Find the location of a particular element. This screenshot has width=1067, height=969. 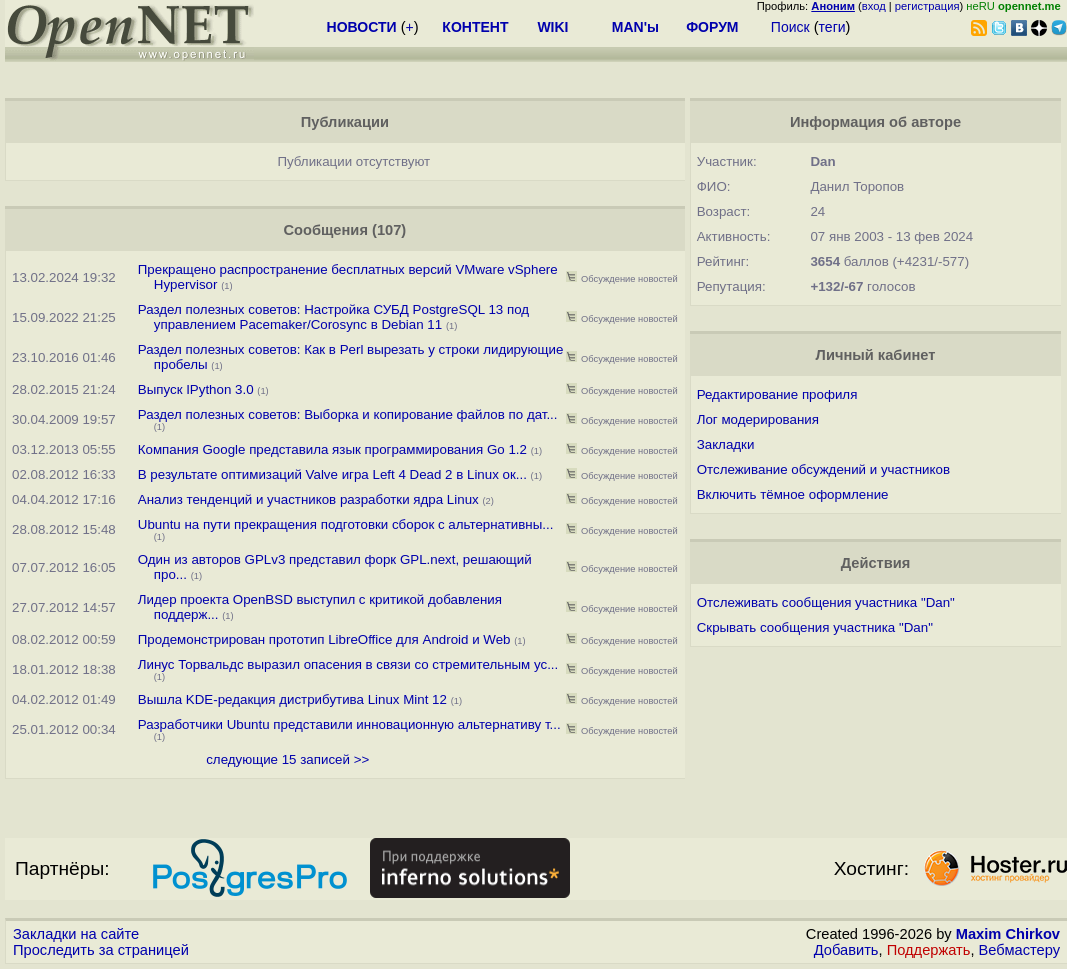

следующие 15 записей >> is located at coordinates (287, 759).